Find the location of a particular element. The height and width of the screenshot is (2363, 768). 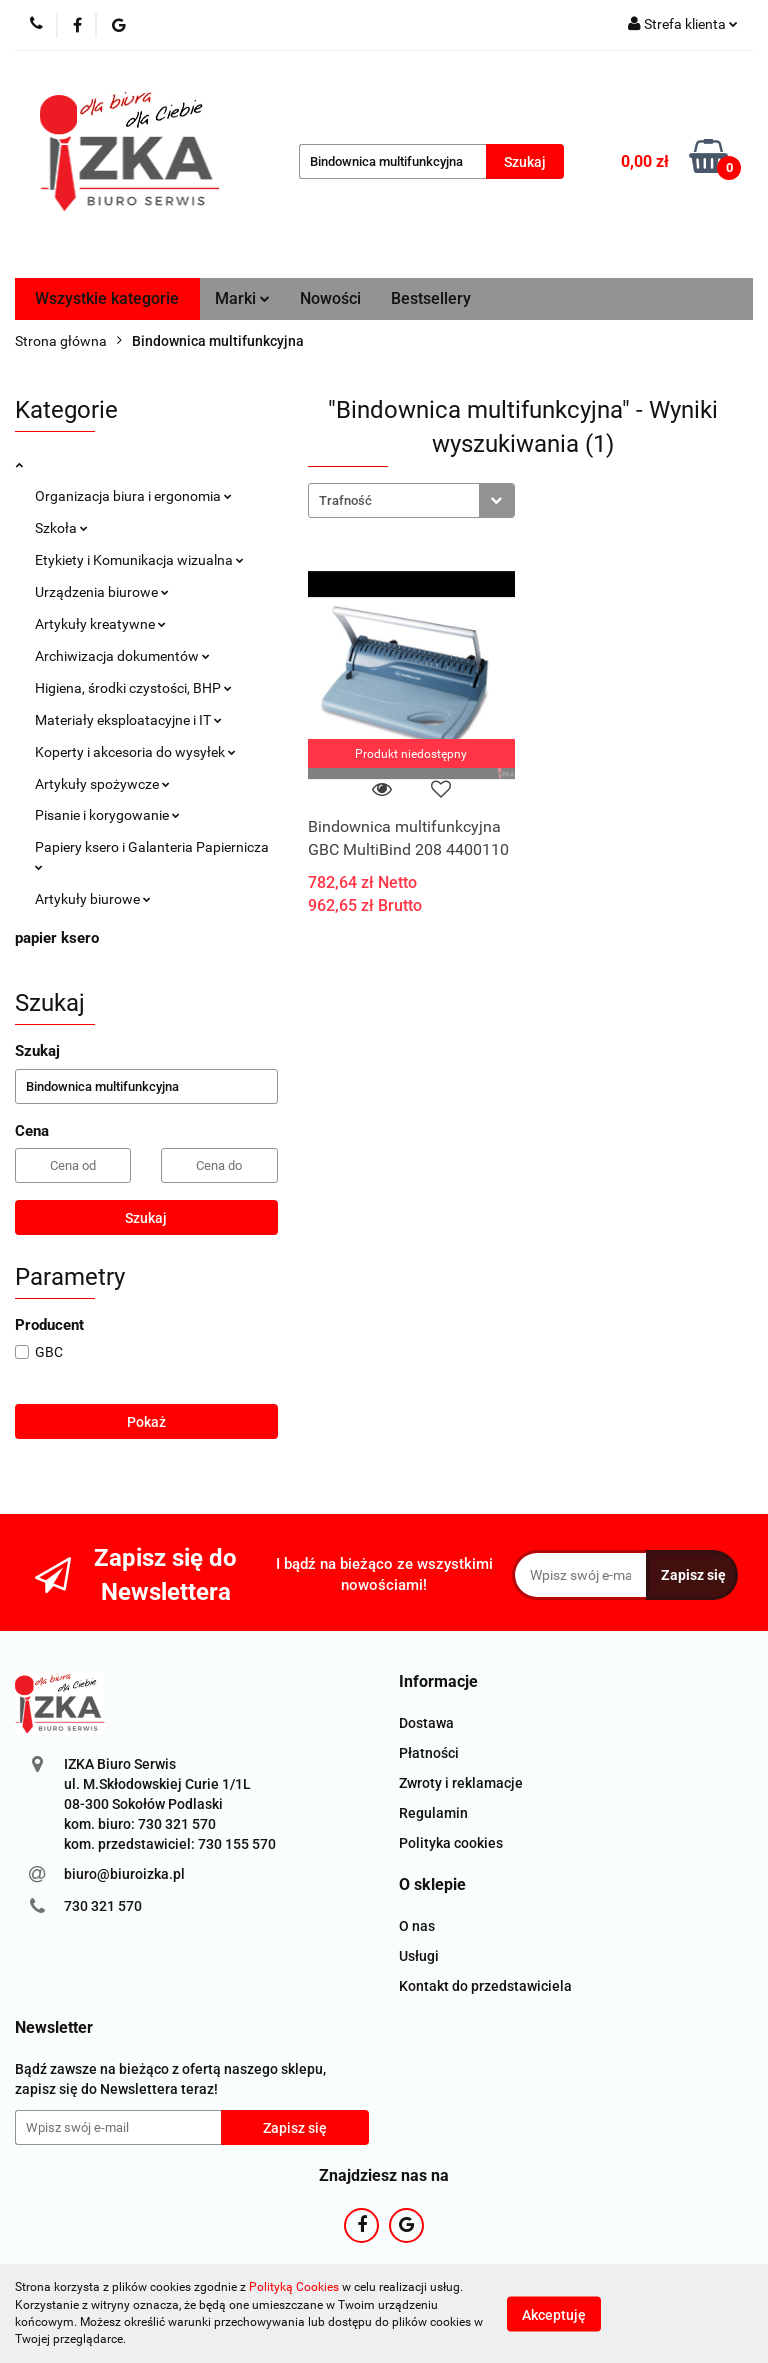

papier ksero is located at coordinates (57, 938).